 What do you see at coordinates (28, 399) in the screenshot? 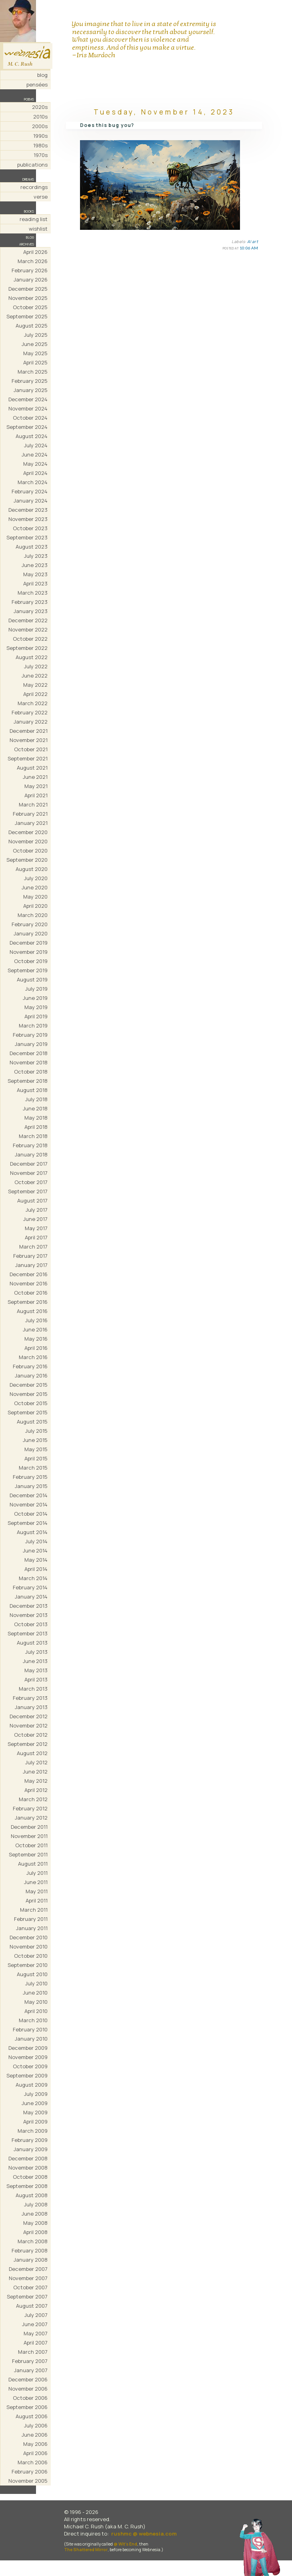
I see `December 2024` at bounding box center [28, 399].